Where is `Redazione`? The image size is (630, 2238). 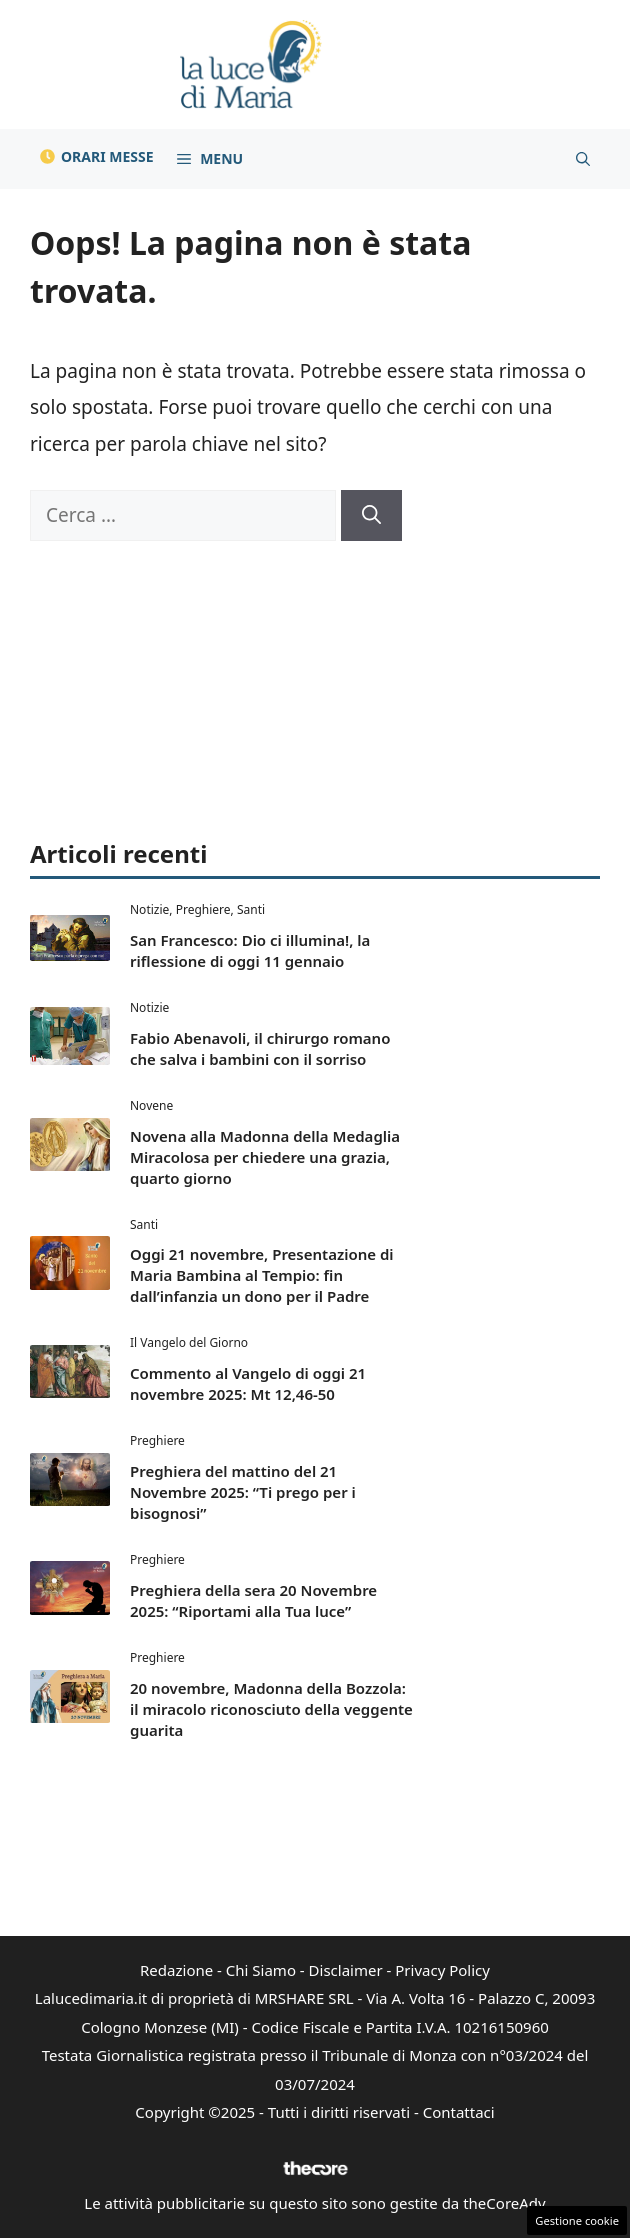
Redazione is located at coordinates (176, 1970).